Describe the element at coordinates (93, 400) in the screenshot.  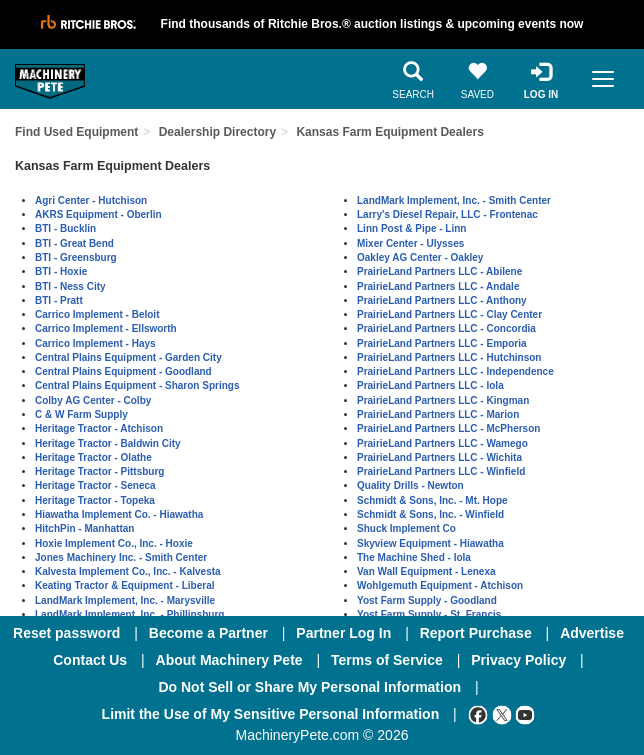
I see `Colby AG Center - Colby` at that location.